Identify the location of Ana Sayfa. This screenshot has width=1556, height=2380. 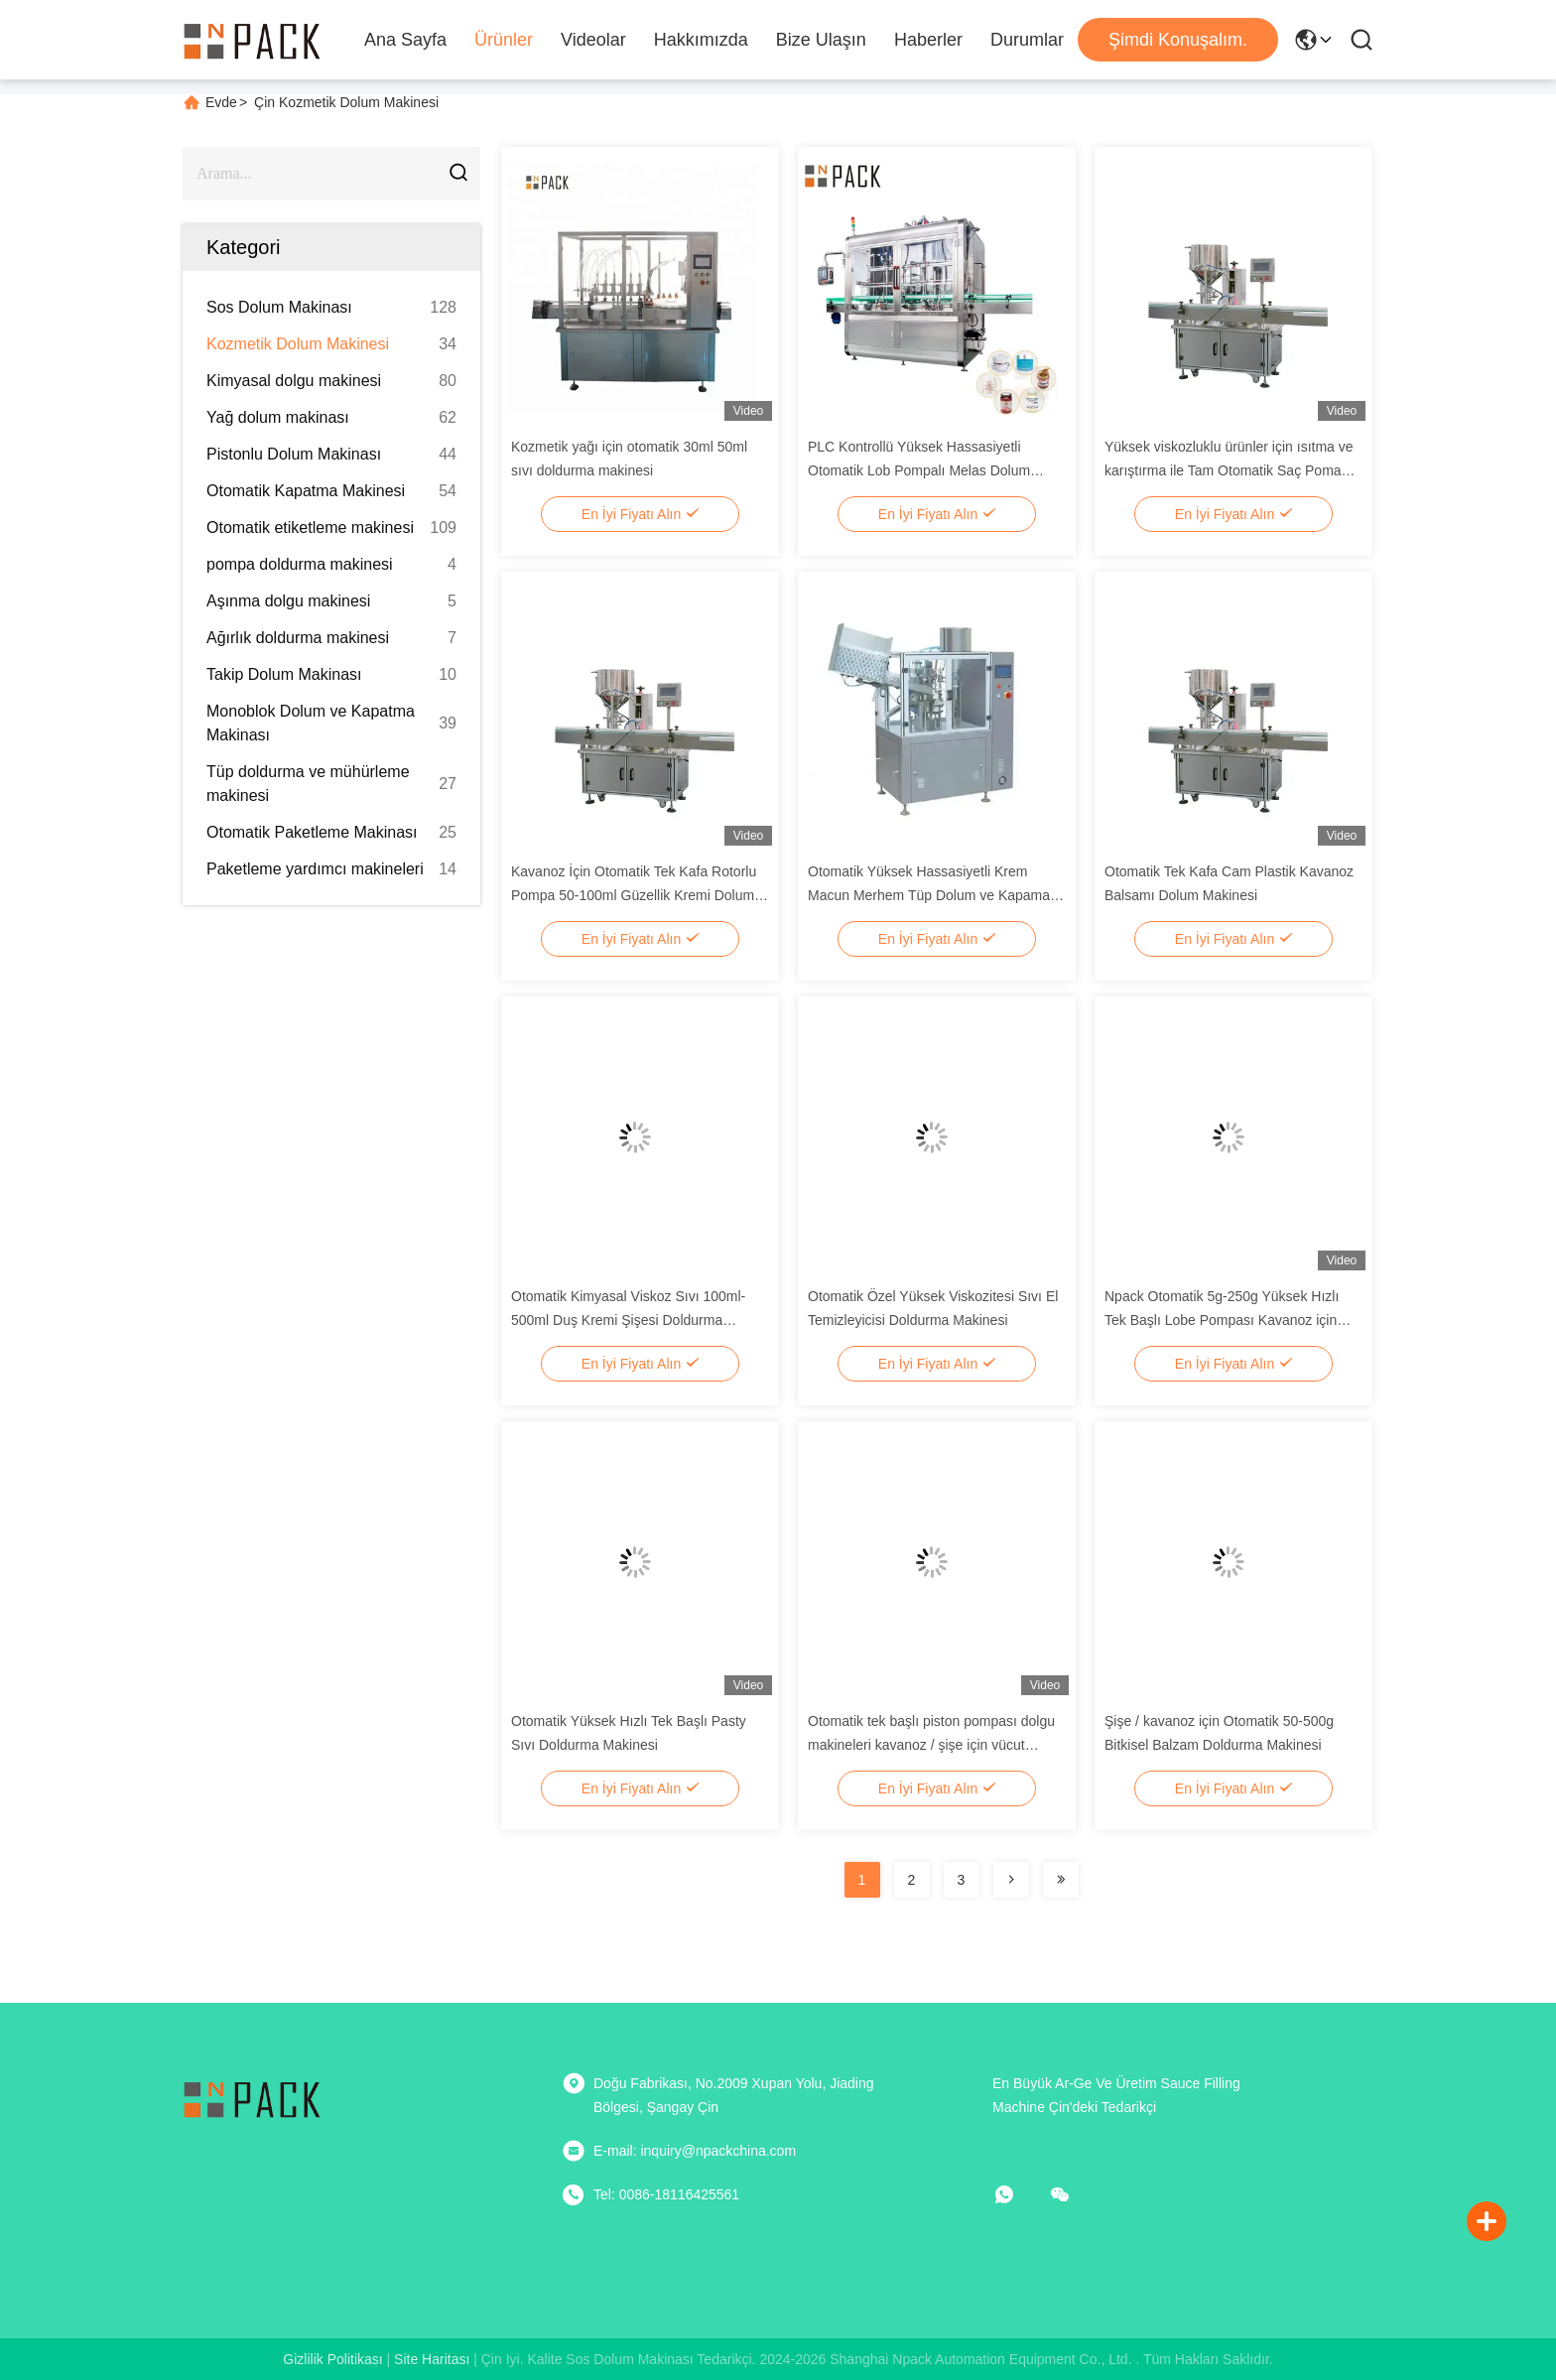
(405, 40).